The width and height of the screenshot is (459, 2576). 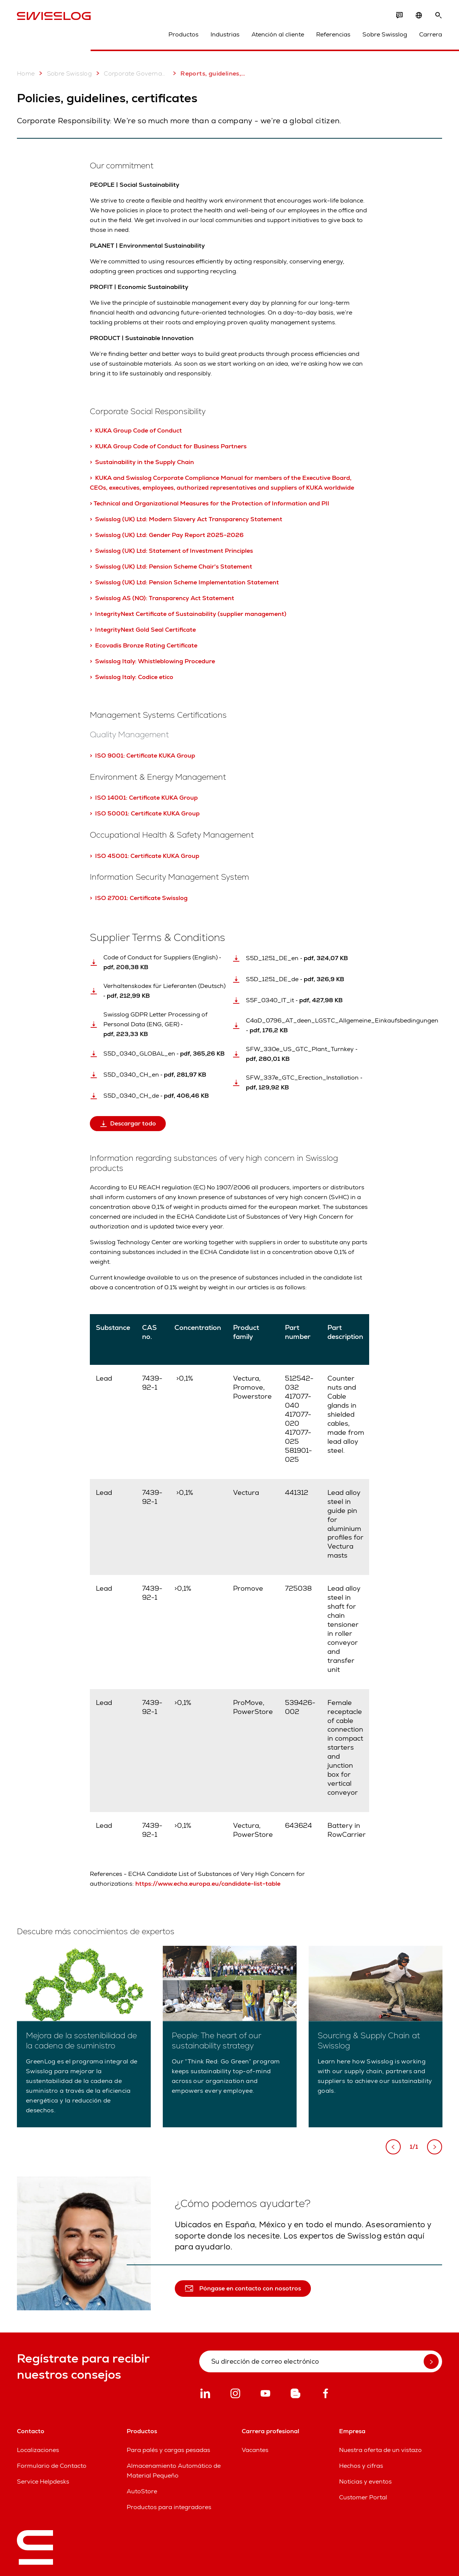 What do you see at coordinates (183, 34) in the screenshot?
I see `Productos` at bounding box center [183, 34].